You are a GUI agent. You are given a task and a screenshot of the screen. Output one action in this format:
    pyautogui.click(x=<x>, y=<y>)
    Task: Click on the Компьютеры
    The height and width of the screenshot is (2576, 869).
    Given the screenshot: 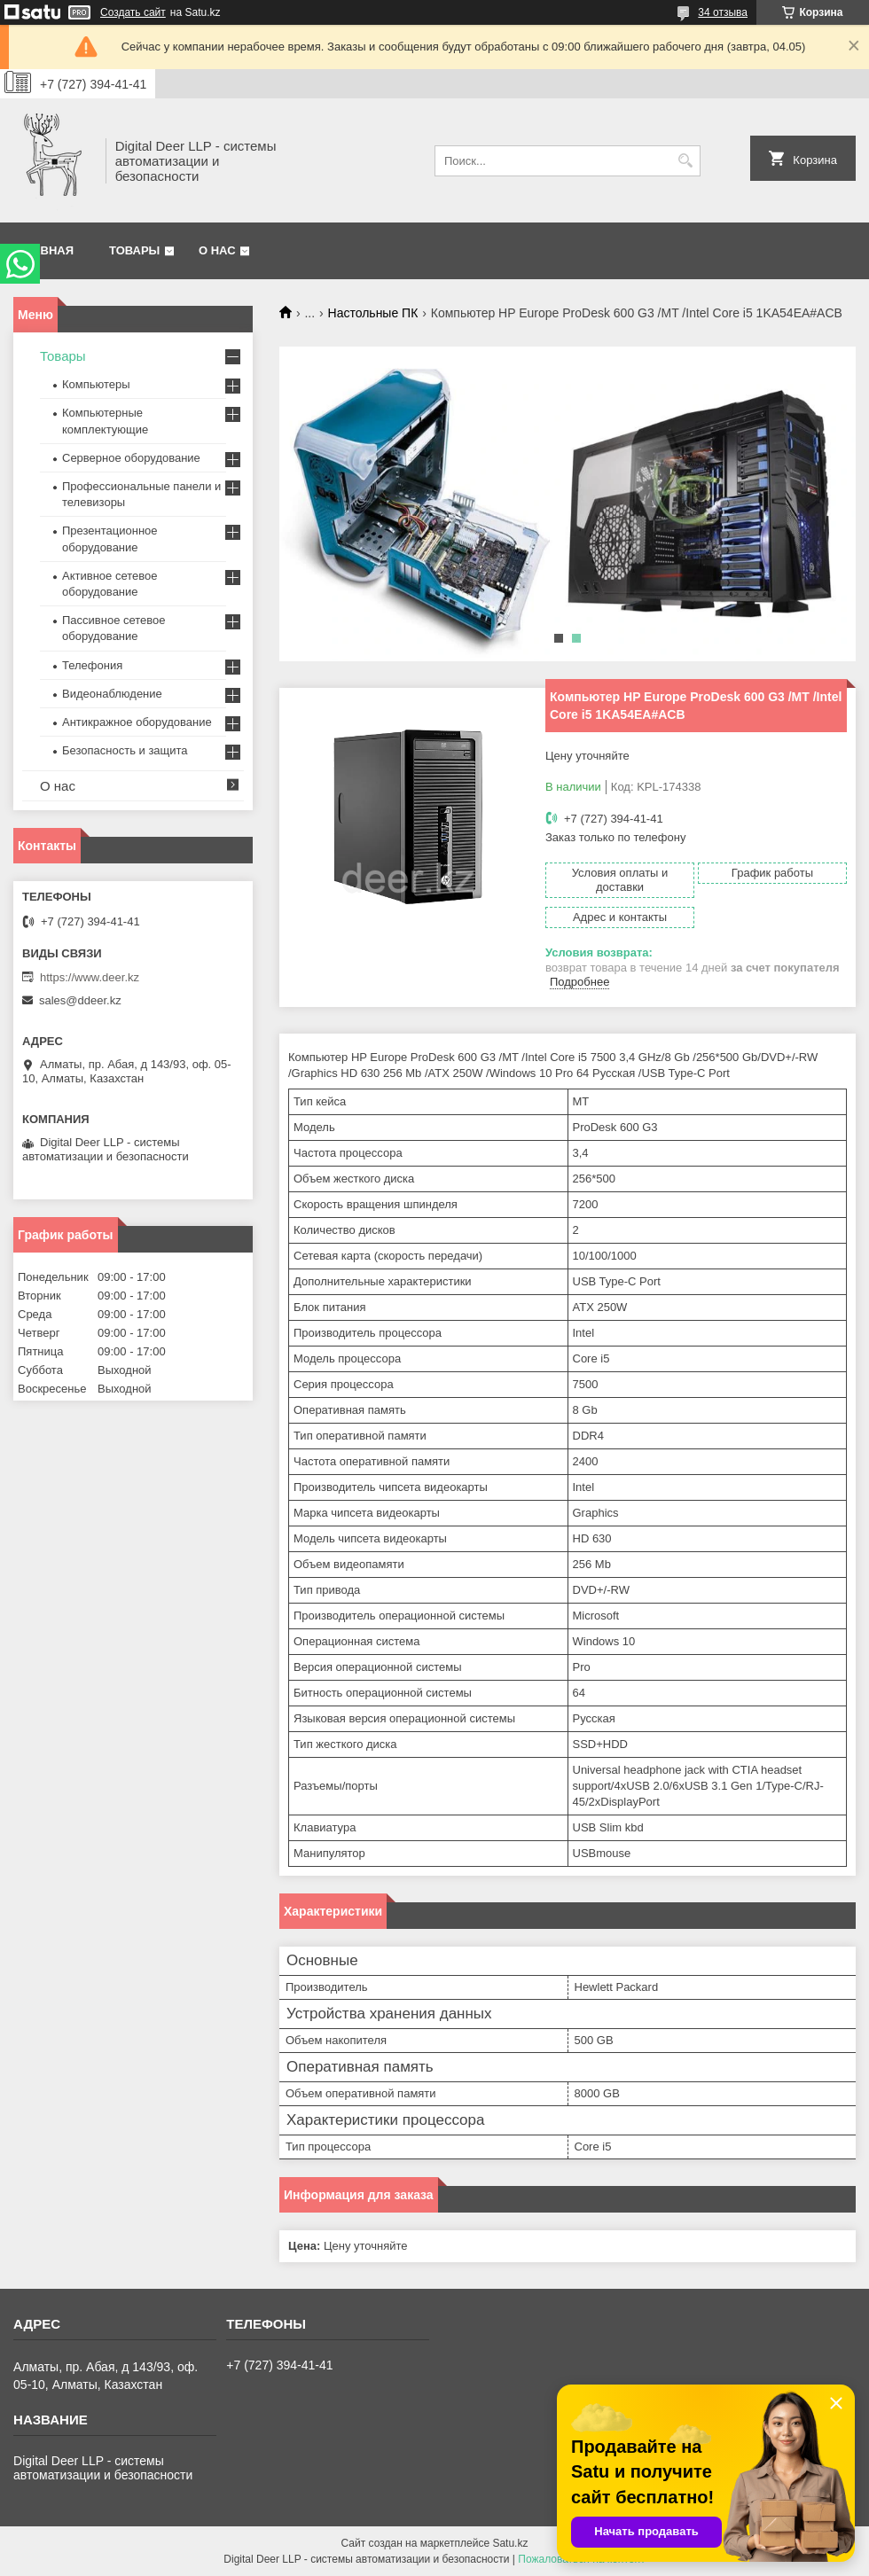 What is the action you would take?
    pyautogui.click(x=96, y=384)
    